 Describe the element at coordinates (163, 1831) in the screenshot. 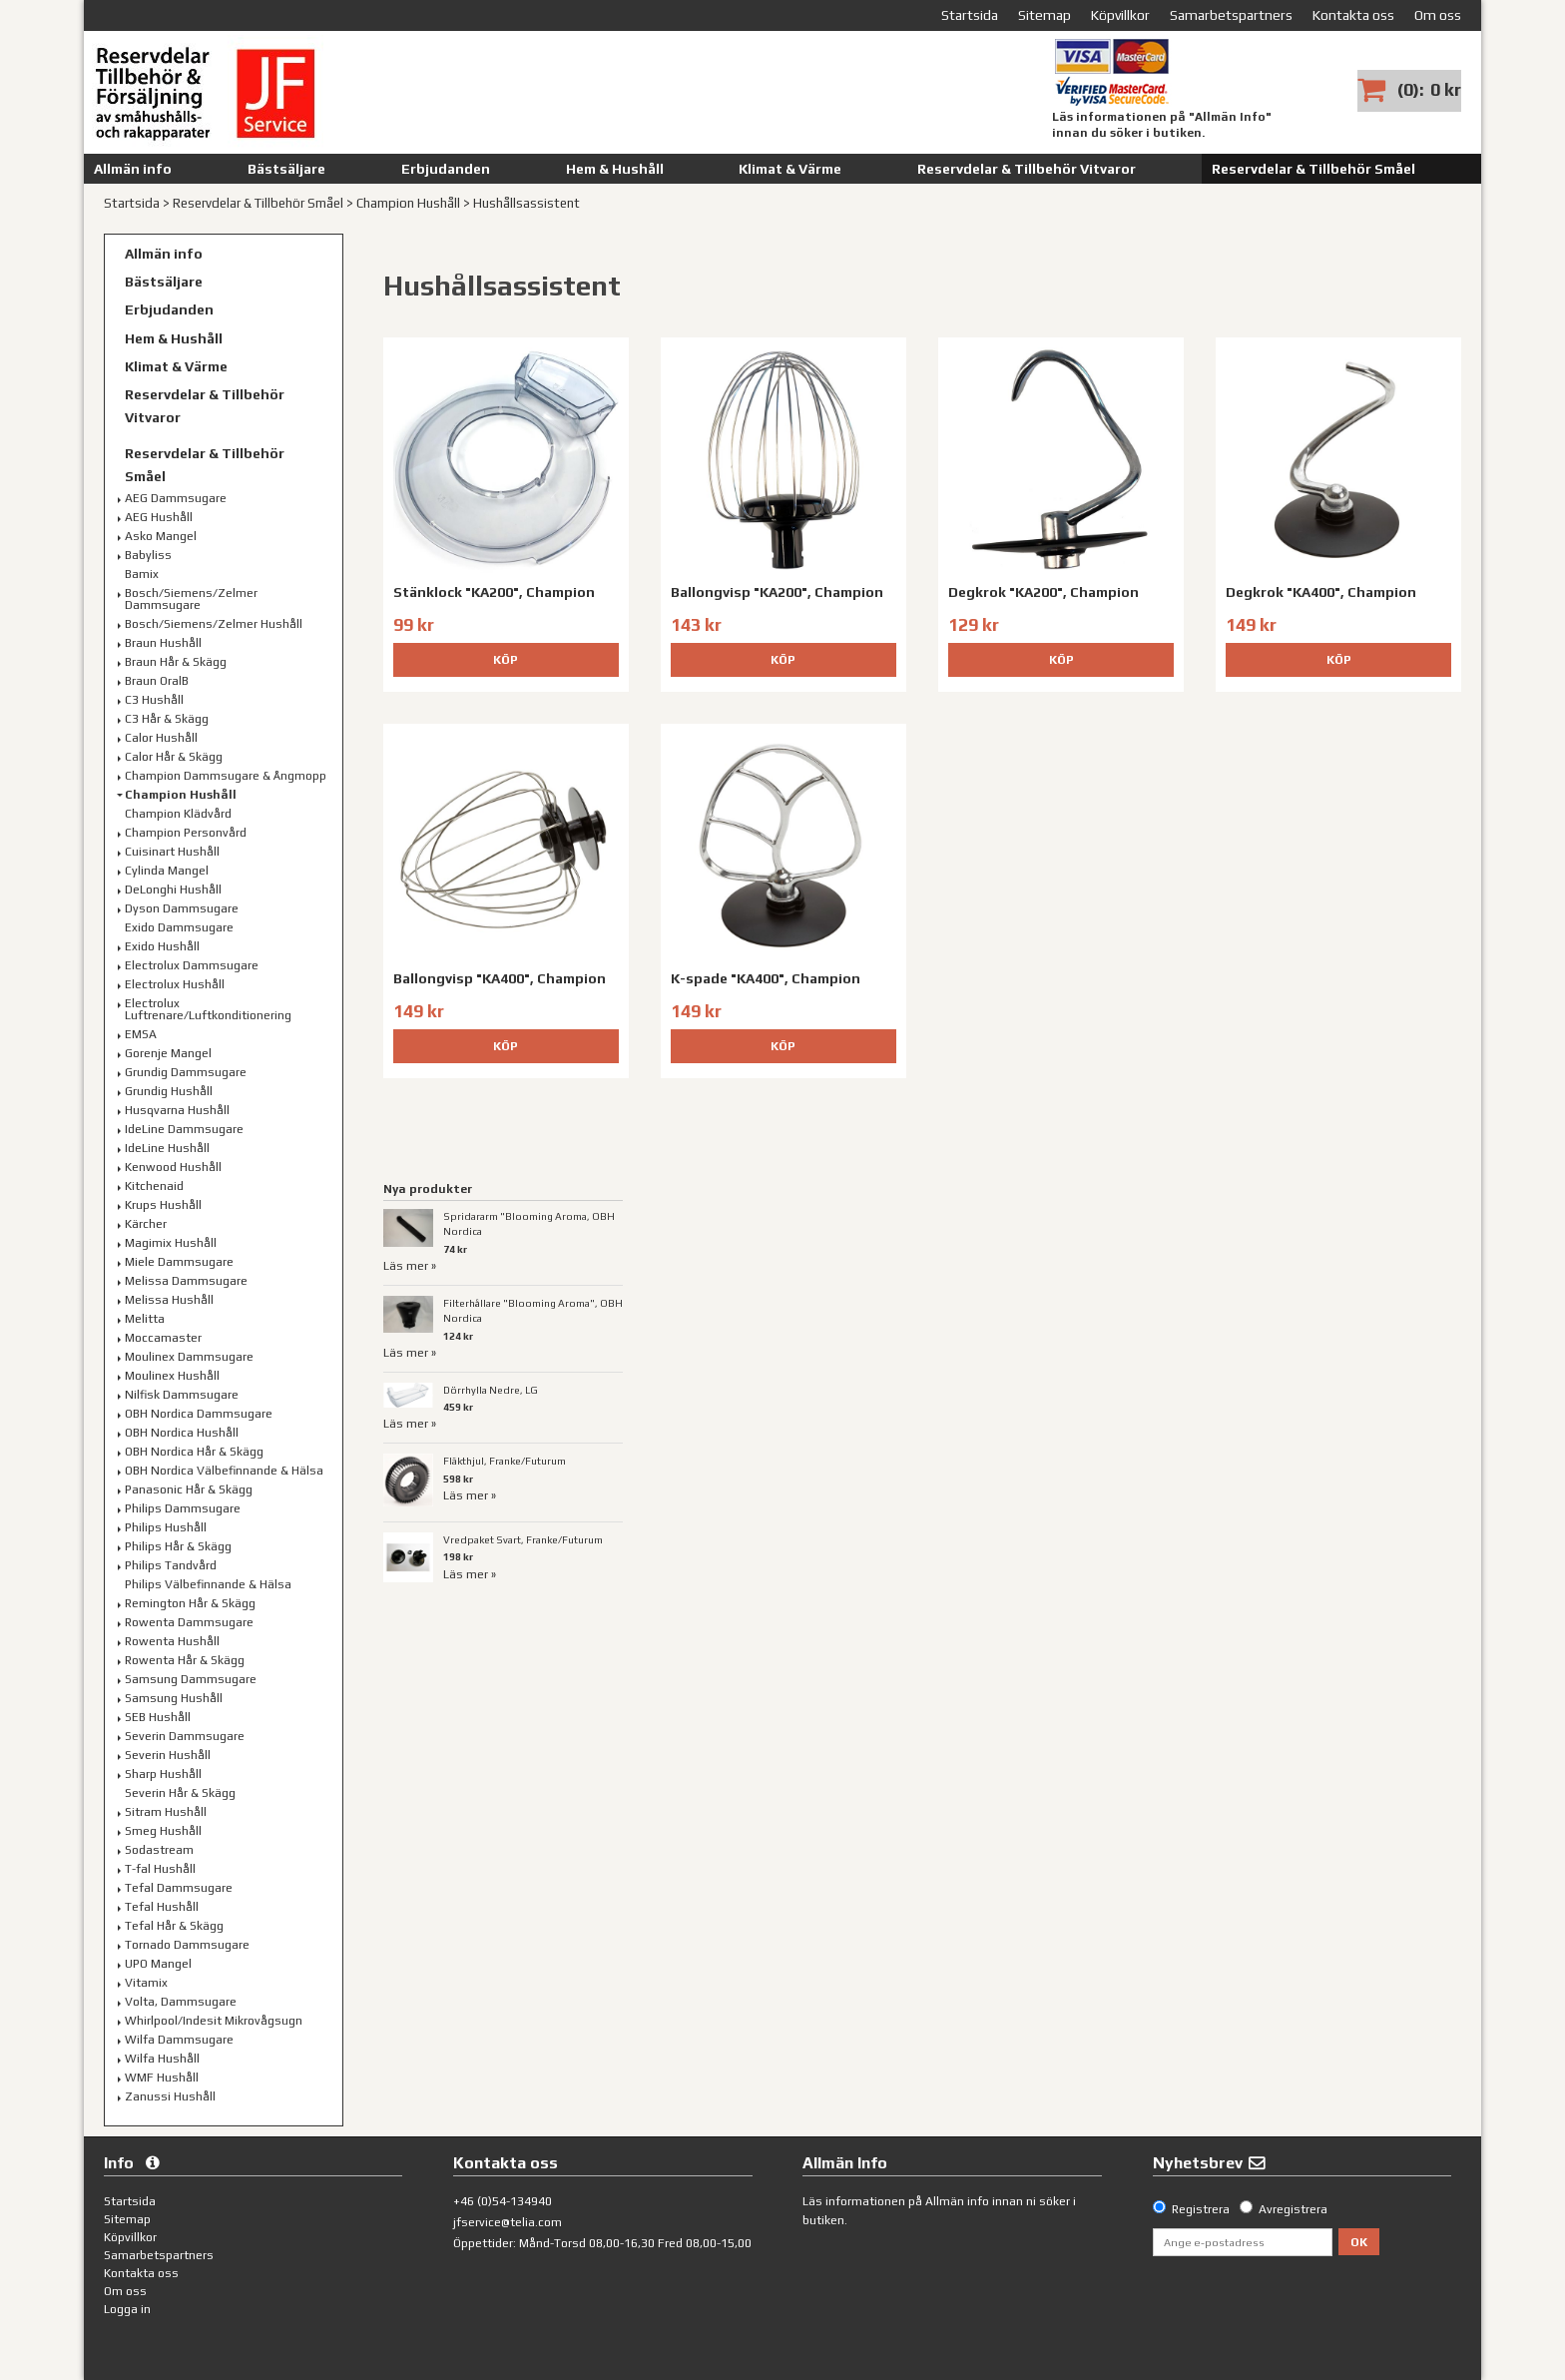

I see `Smeg Hushåll` at that location.